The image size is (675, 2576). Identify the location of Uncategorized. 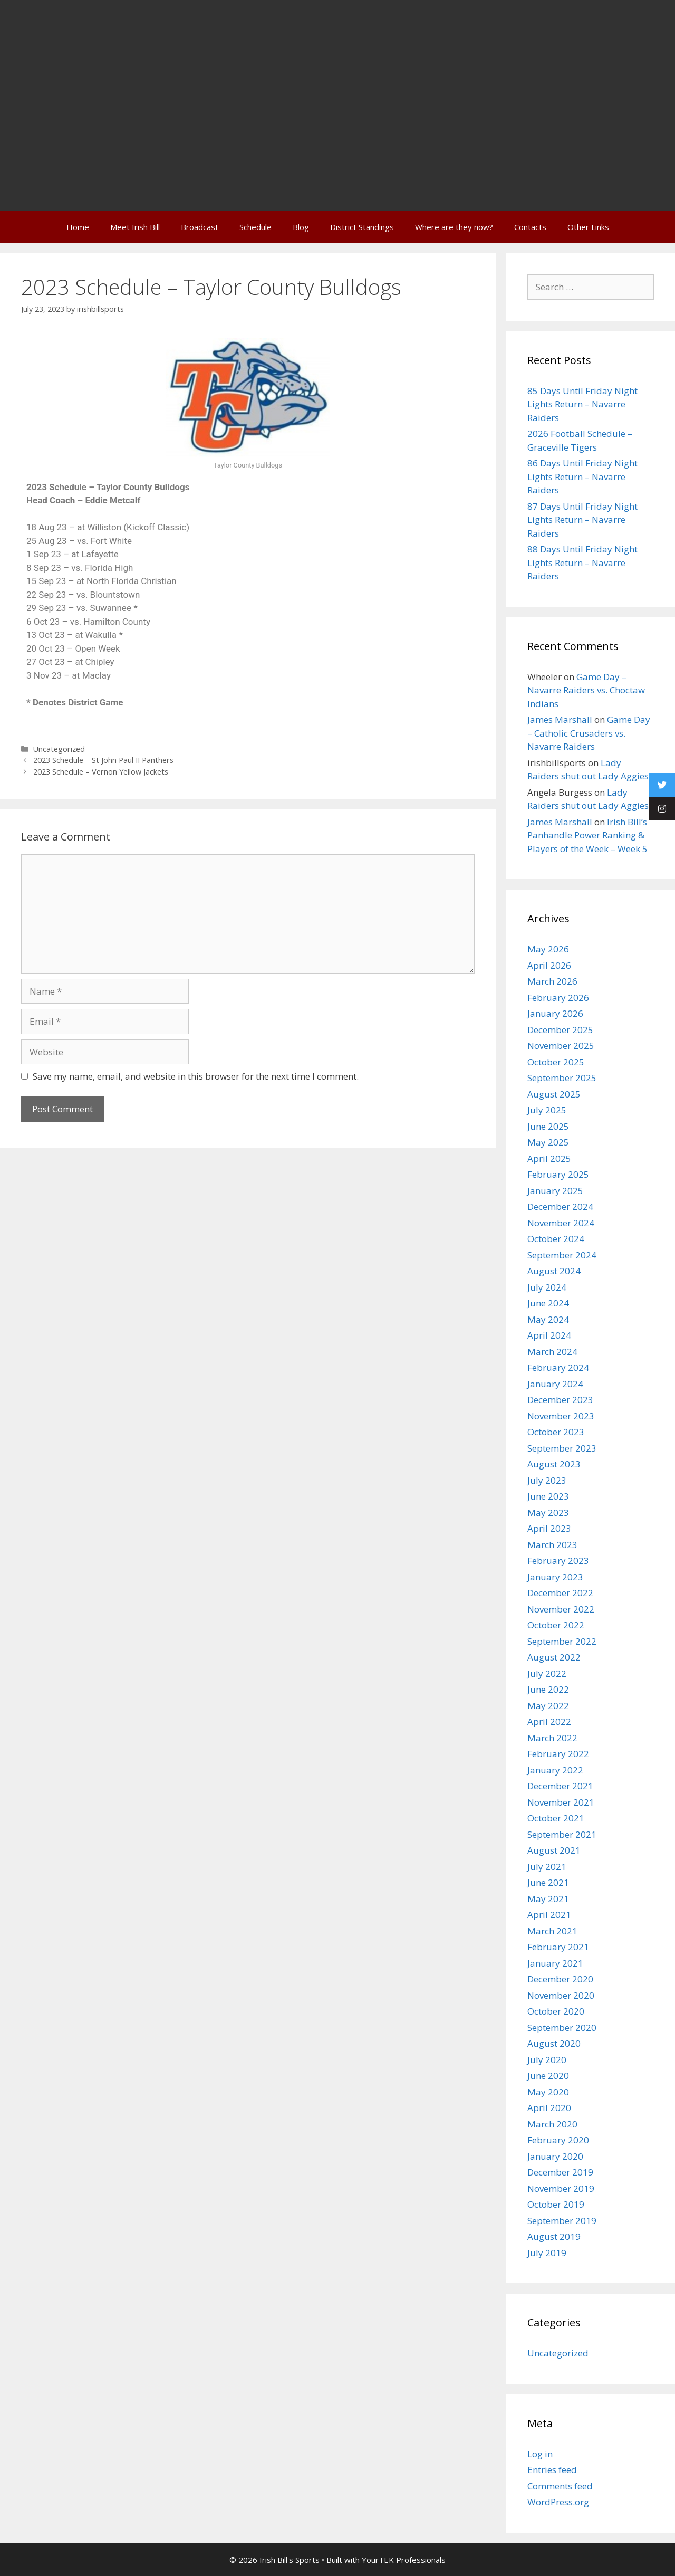
(59, 749).